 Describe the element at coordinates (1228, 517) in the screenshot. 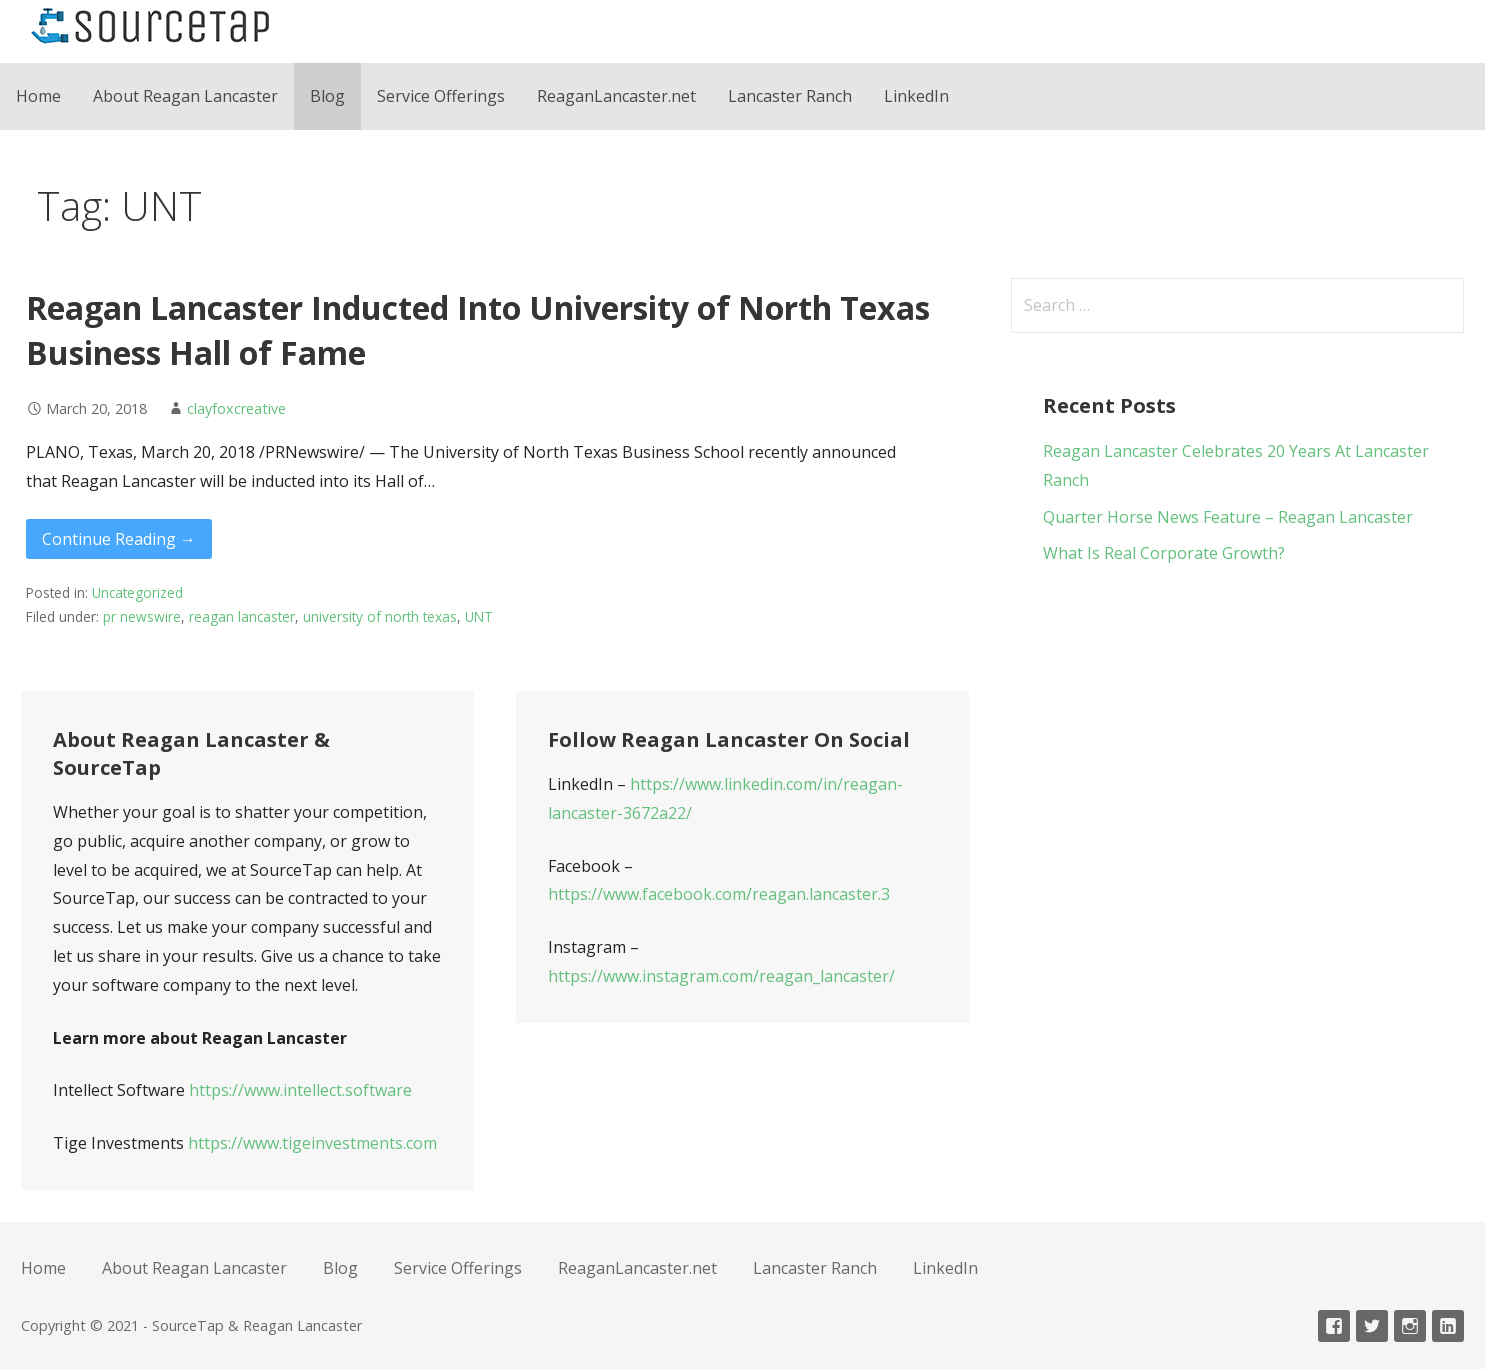

I see `Quarter Horse News Feature – Reagan Lancaster` at that location.